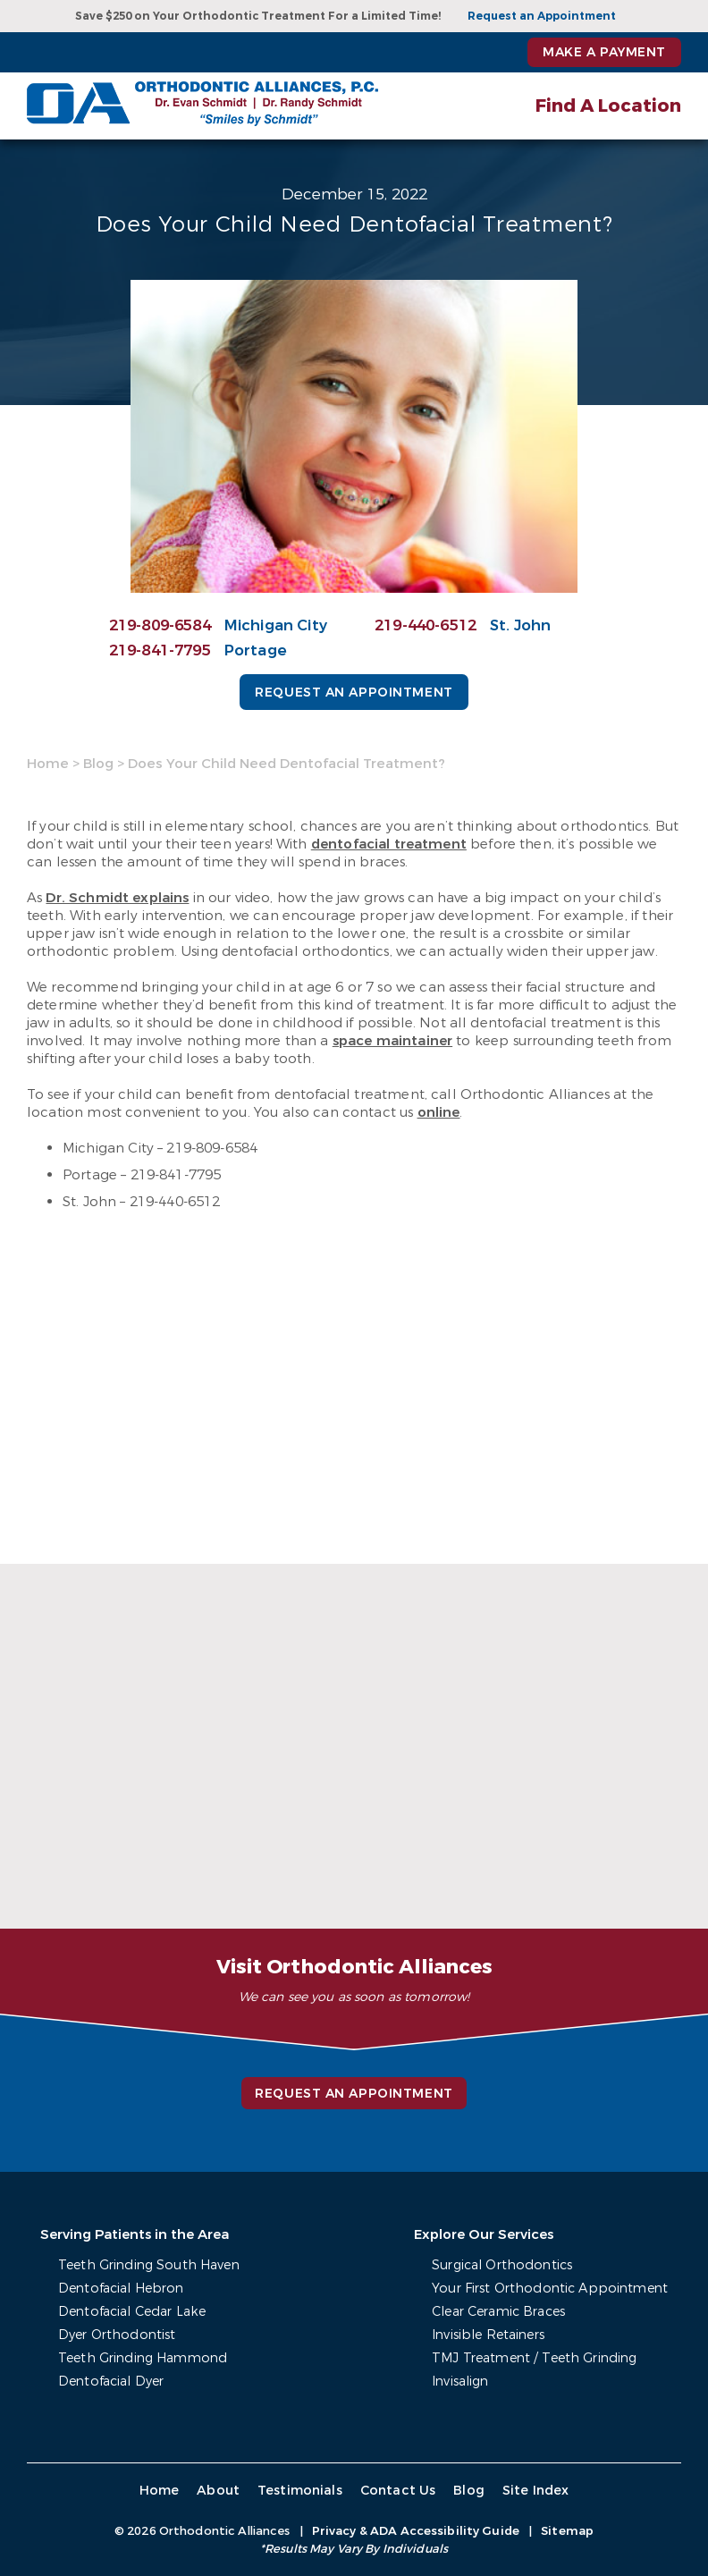 The width and height of the screenshot is (708, 2576). What do you see at coordinates (608, 106) in the screenshot?
I see `Find A Location` at bounding box center [608, 106].